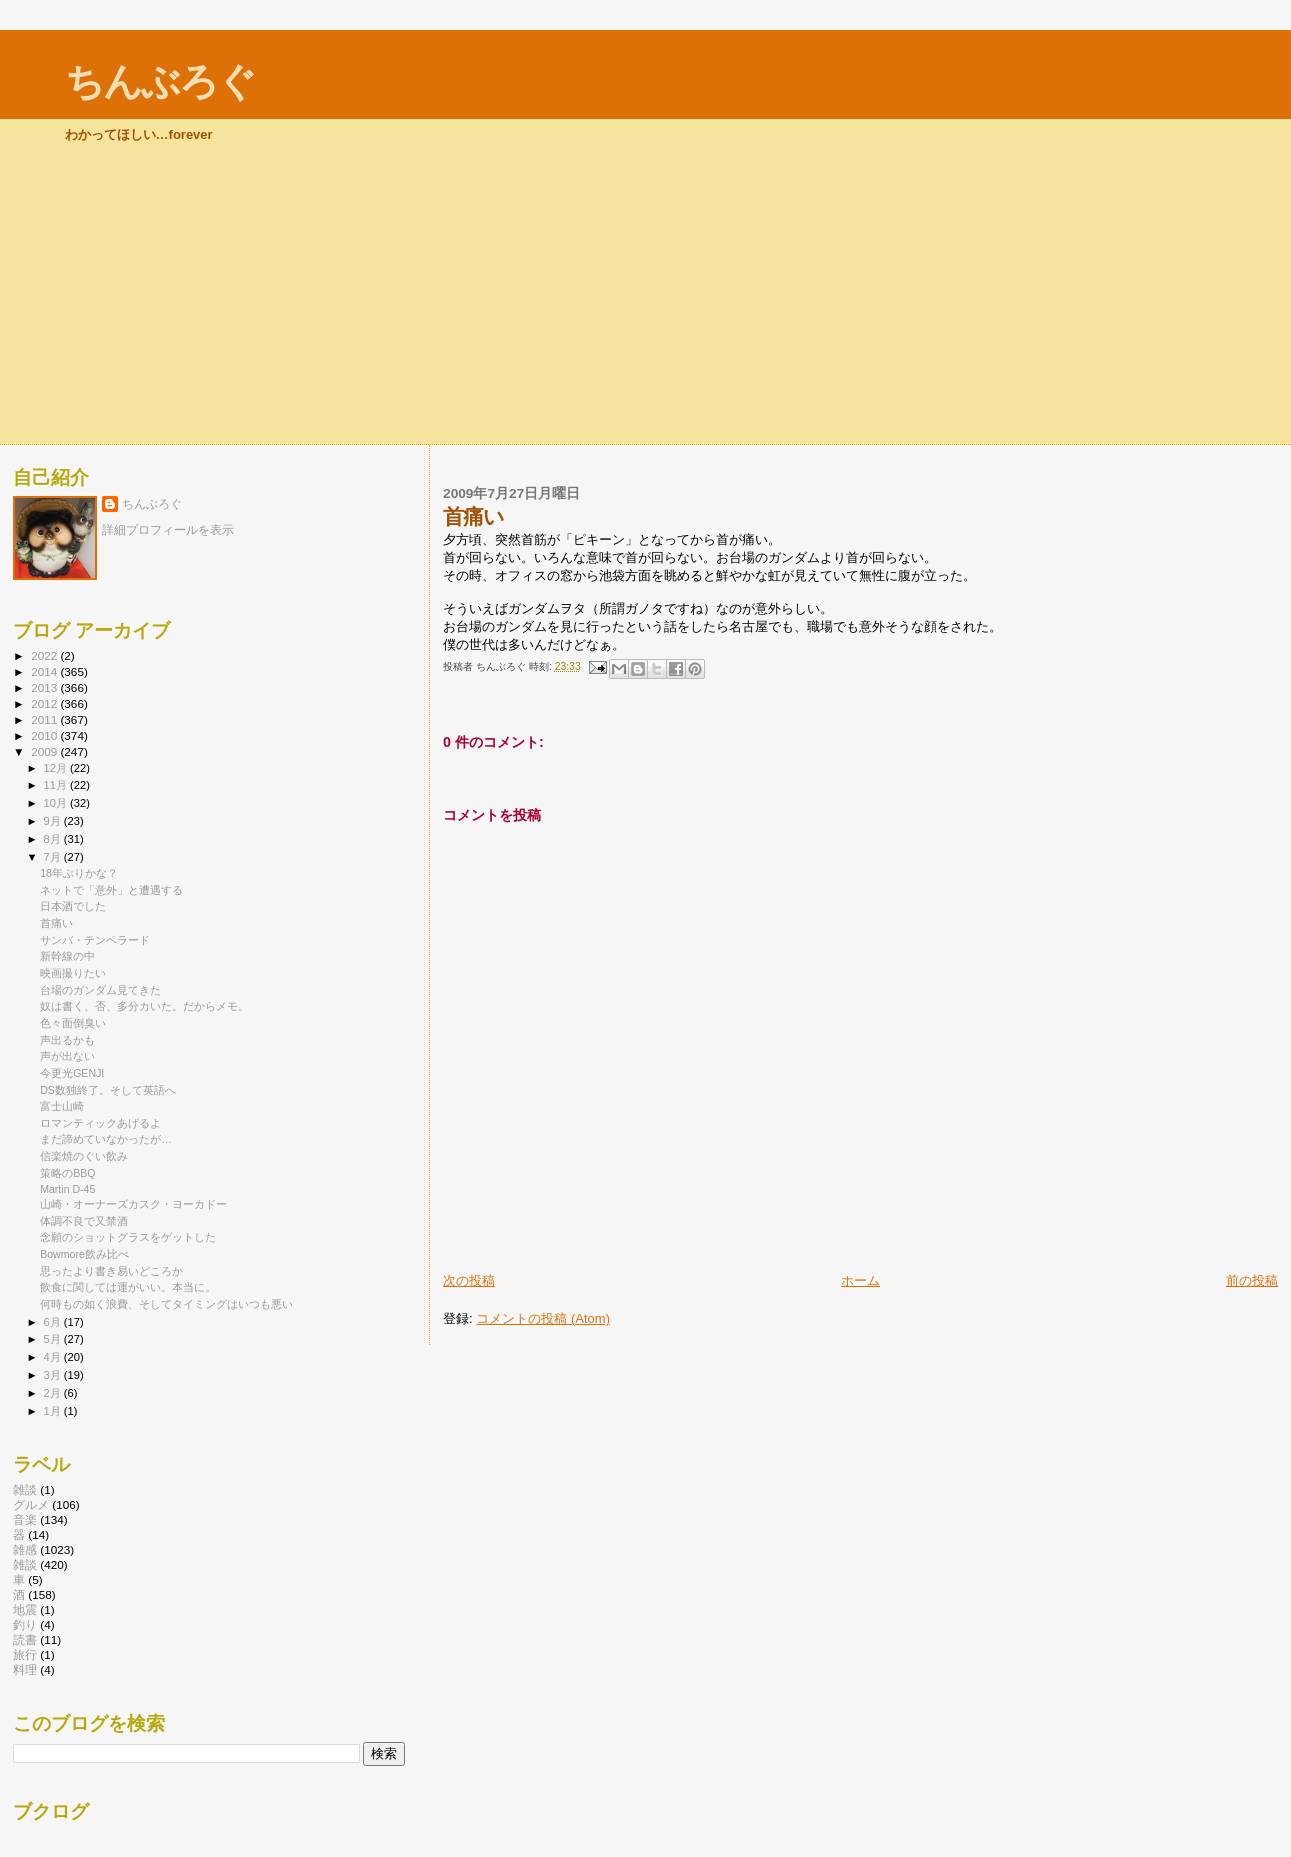  What do you see at coordinates (25, 1639) in the screenshot?
I see `読書` at bounding box center [25, 1639].